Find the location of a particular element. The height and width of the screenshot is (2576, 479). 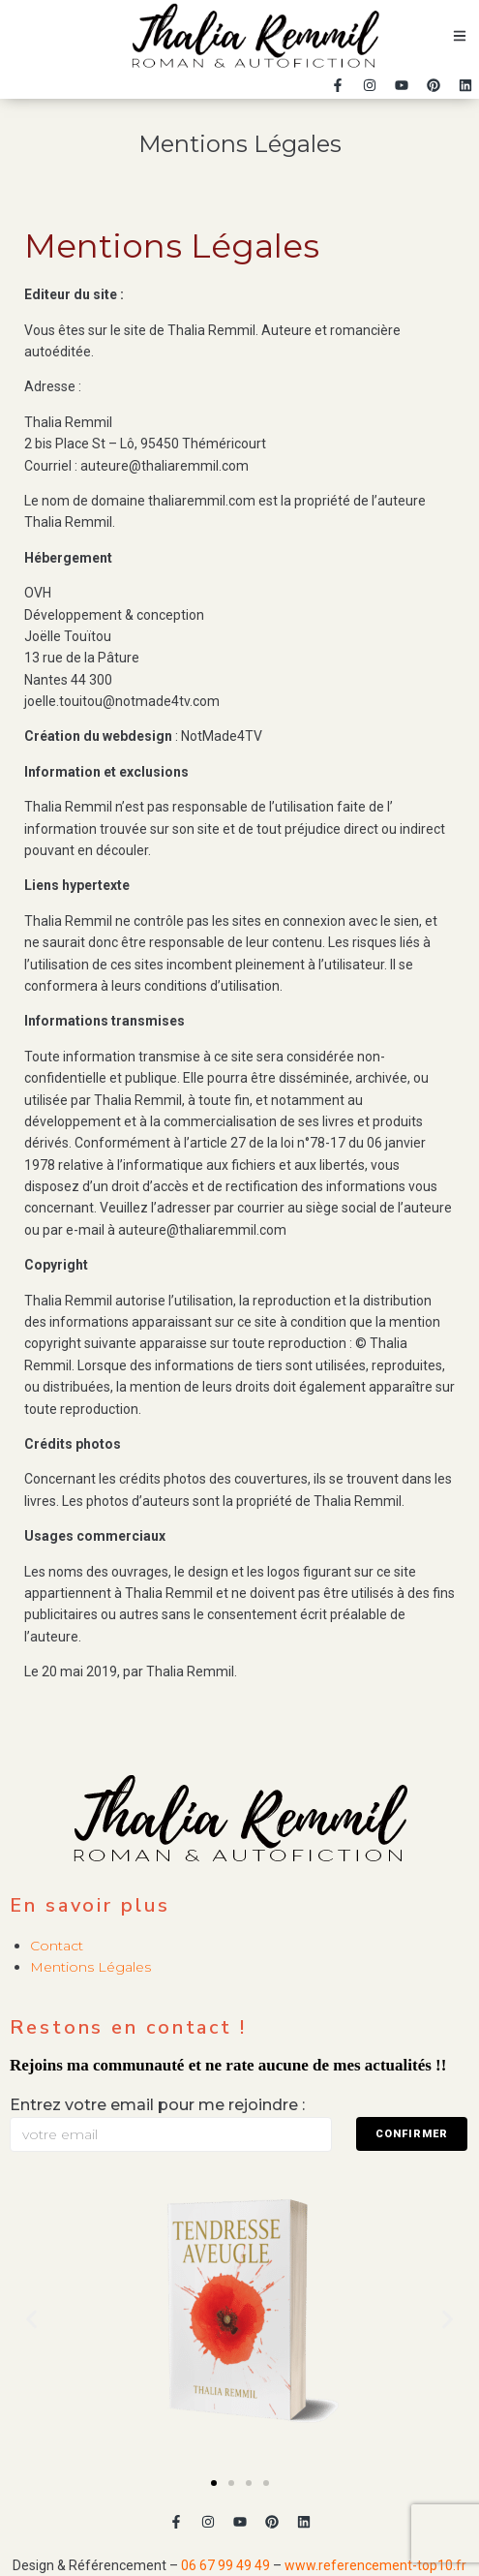

Contact is located at coordinates (56, 1945).